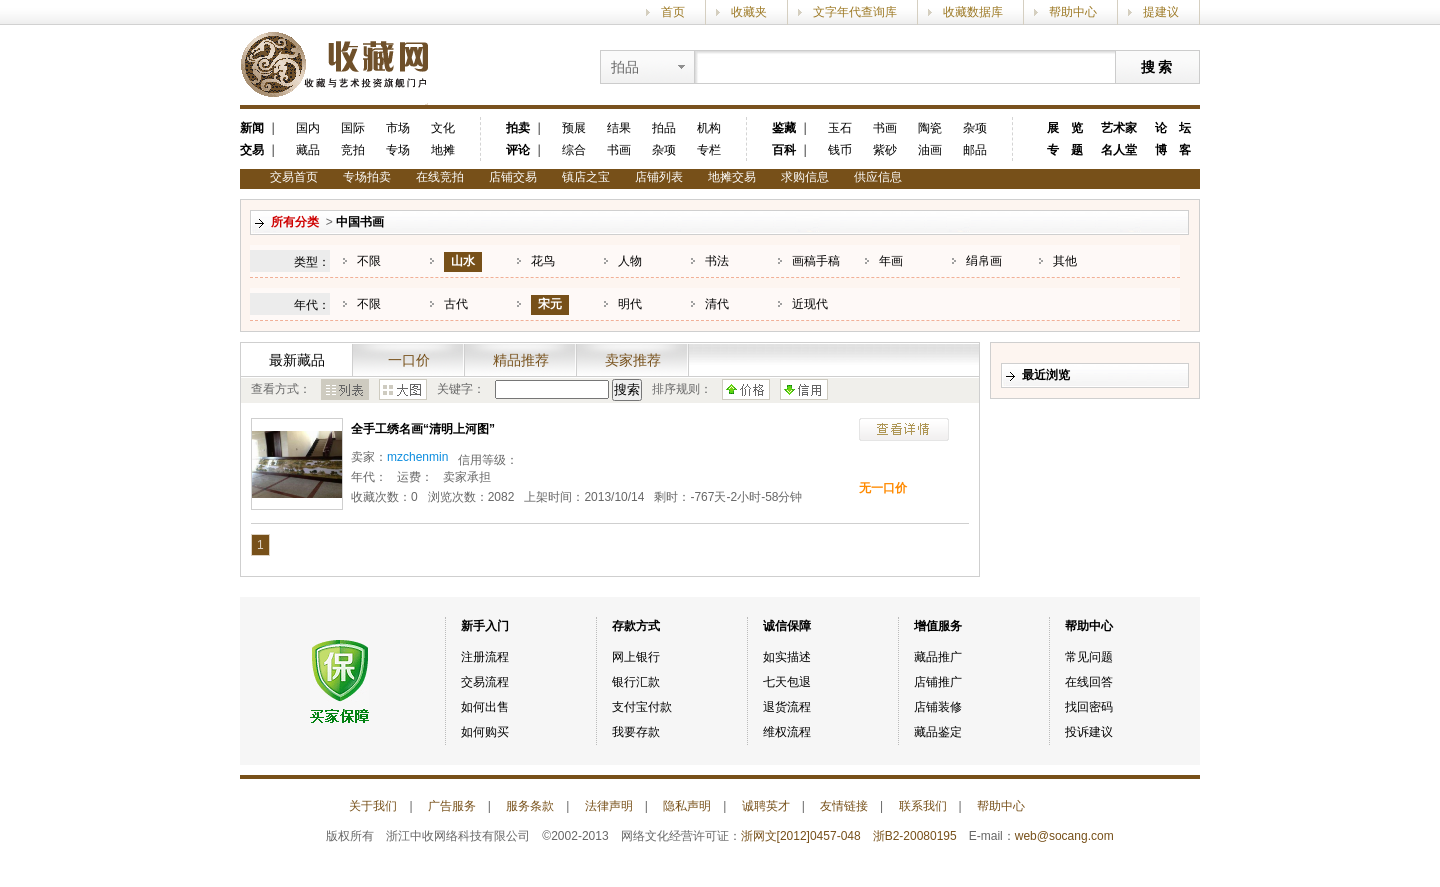  What do you see at coordinates (709, 128) in the screenshot?
I see `机构` at bounding box center [709, 128].